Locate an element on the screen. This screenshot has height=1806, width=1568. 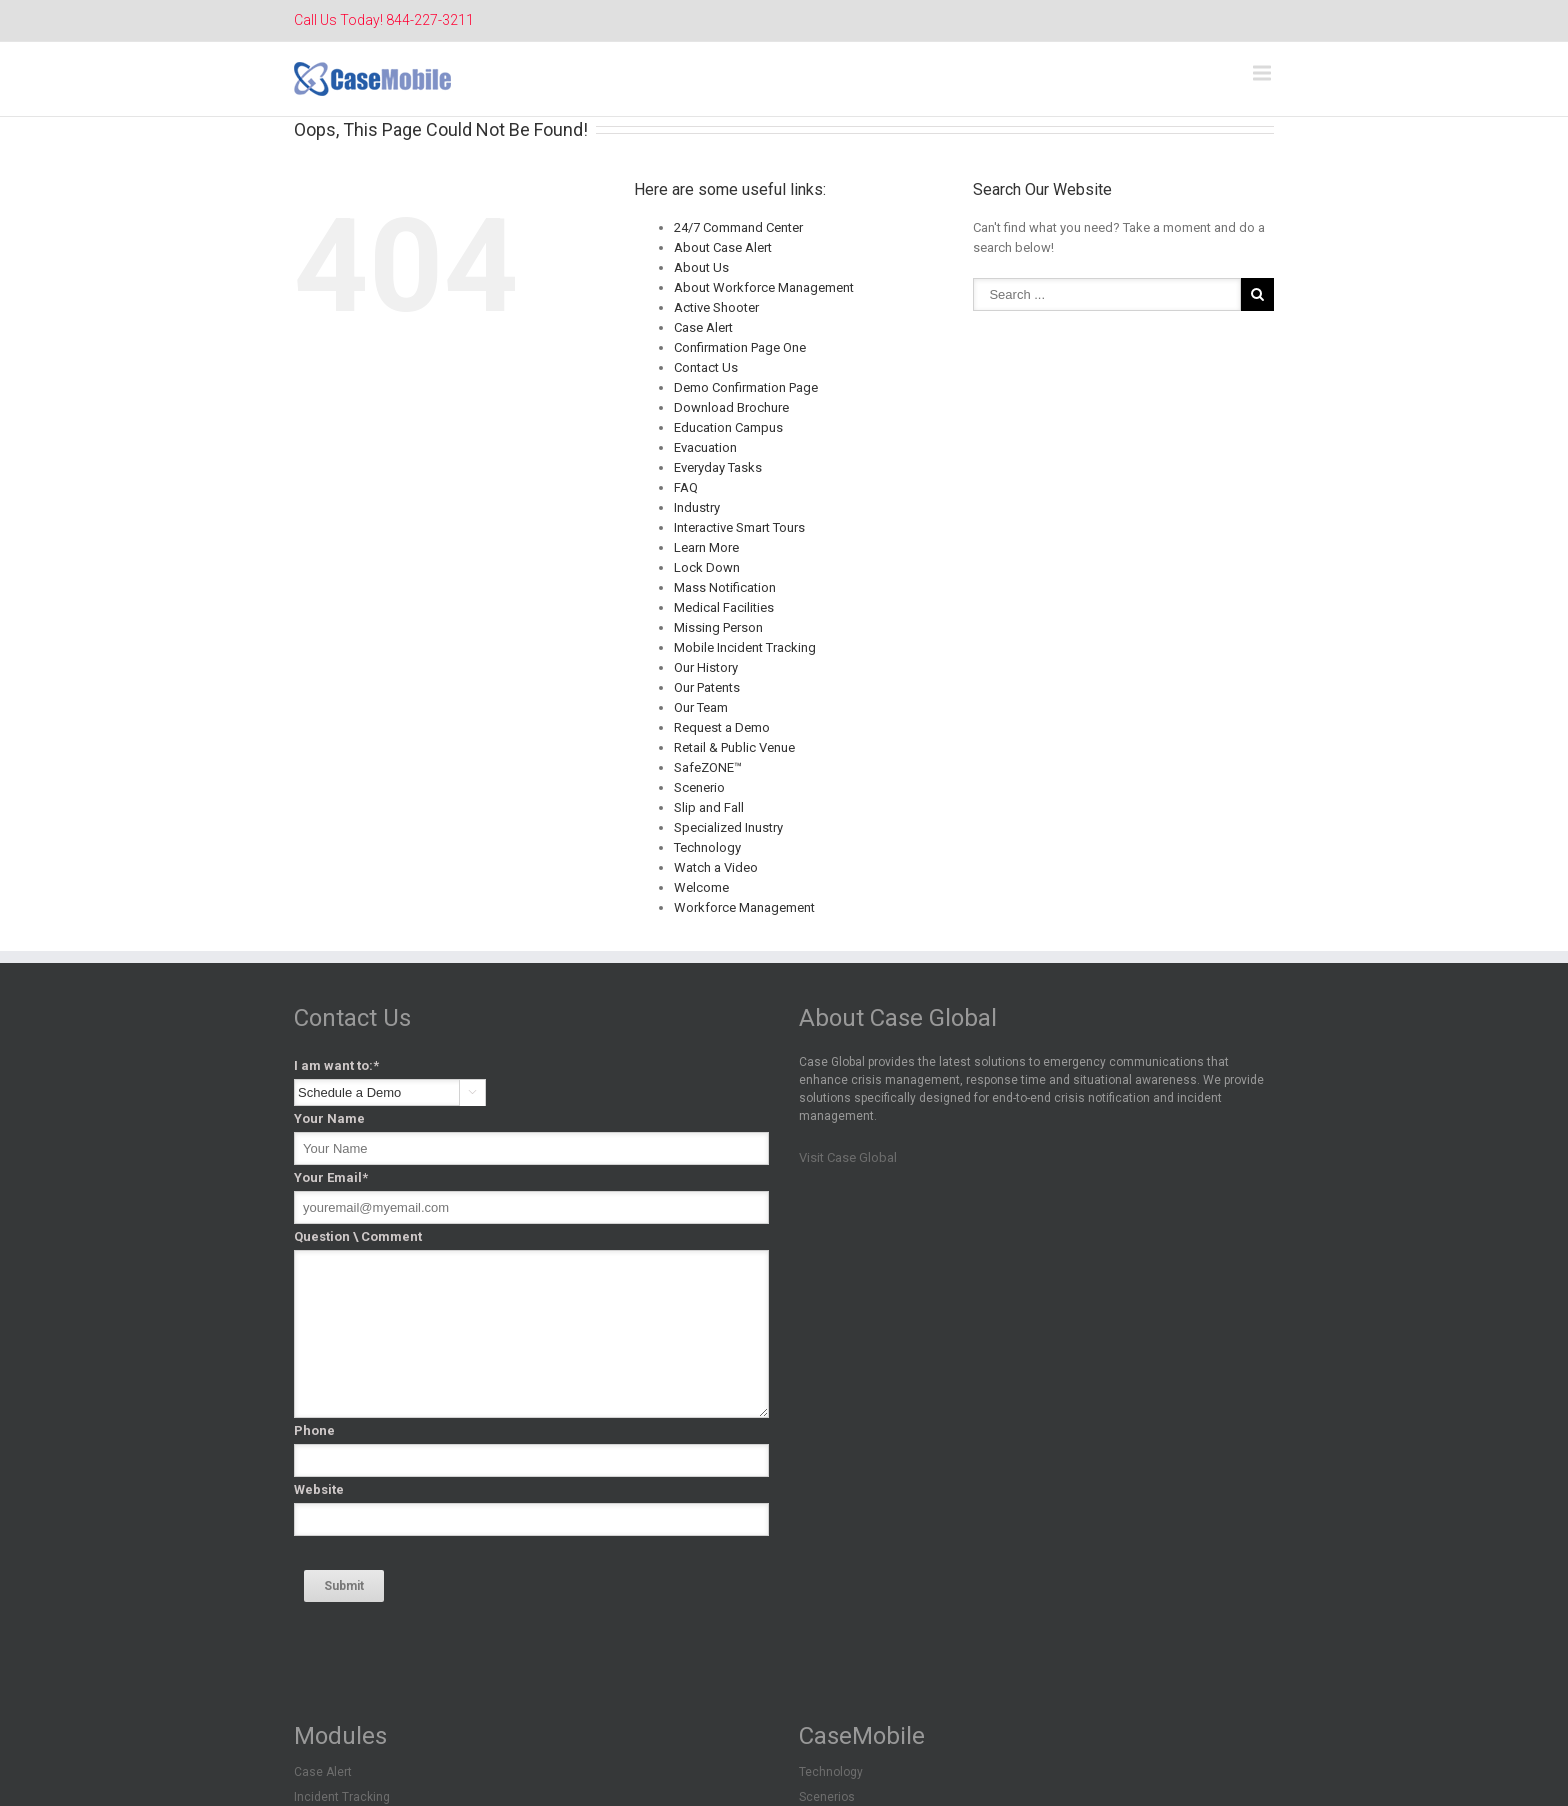
Education Campus is located at coordinates (728, 427).